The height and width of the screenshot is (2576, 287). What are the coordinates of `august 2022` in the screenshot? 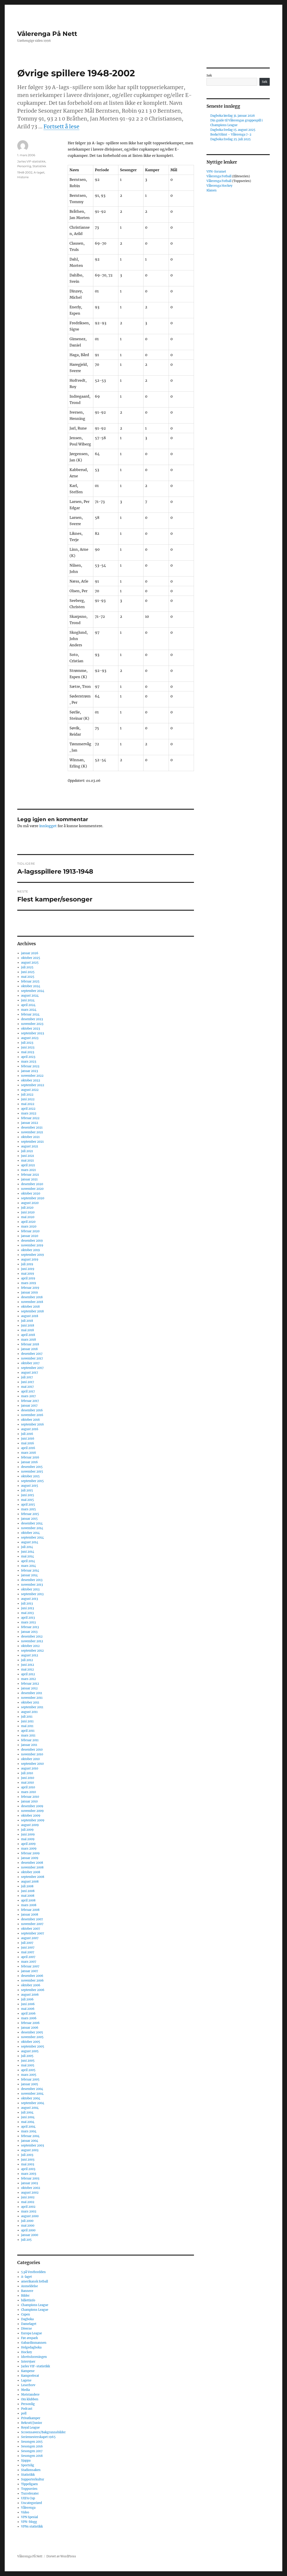 It's located at (30, 1090).